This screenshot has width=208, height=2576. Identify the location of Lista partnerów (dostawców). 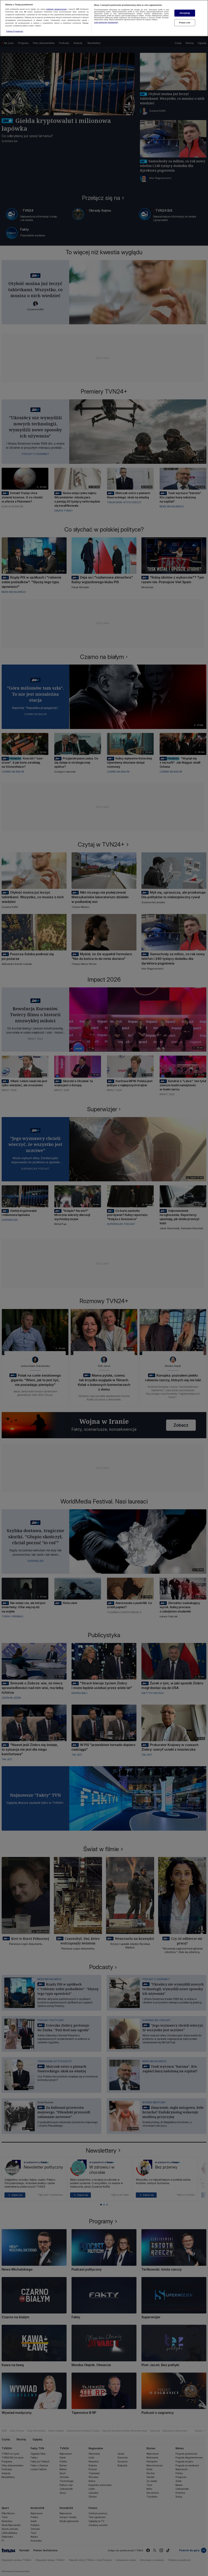
(106, 22).